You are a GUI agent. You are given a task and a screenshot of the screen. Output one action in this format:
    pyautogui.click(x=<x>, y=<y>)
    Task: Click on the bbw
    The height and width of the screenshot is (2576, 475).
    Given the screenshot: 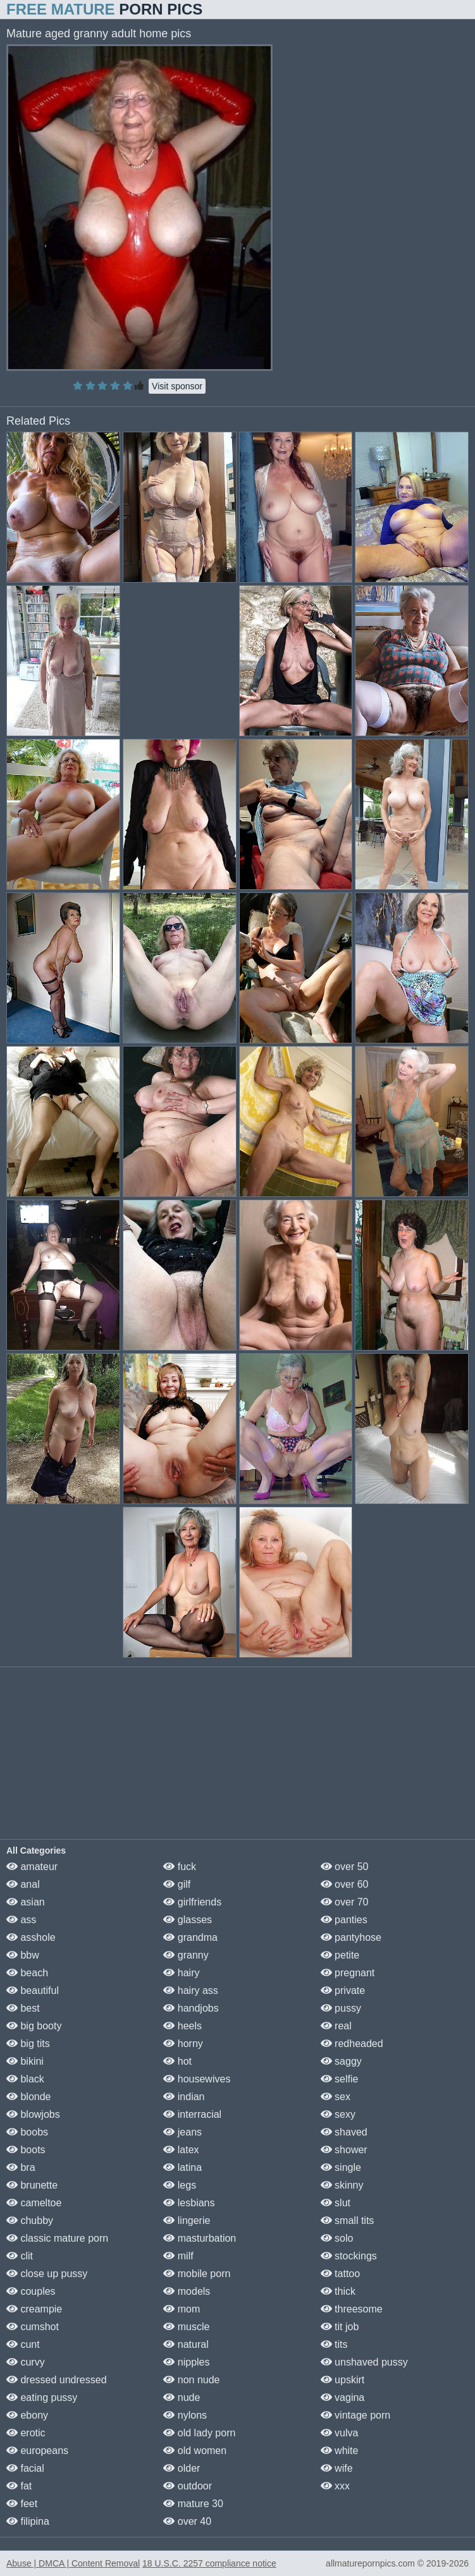 What is the action you would take?
    pyautogui.click(x=22, y=1955)
    